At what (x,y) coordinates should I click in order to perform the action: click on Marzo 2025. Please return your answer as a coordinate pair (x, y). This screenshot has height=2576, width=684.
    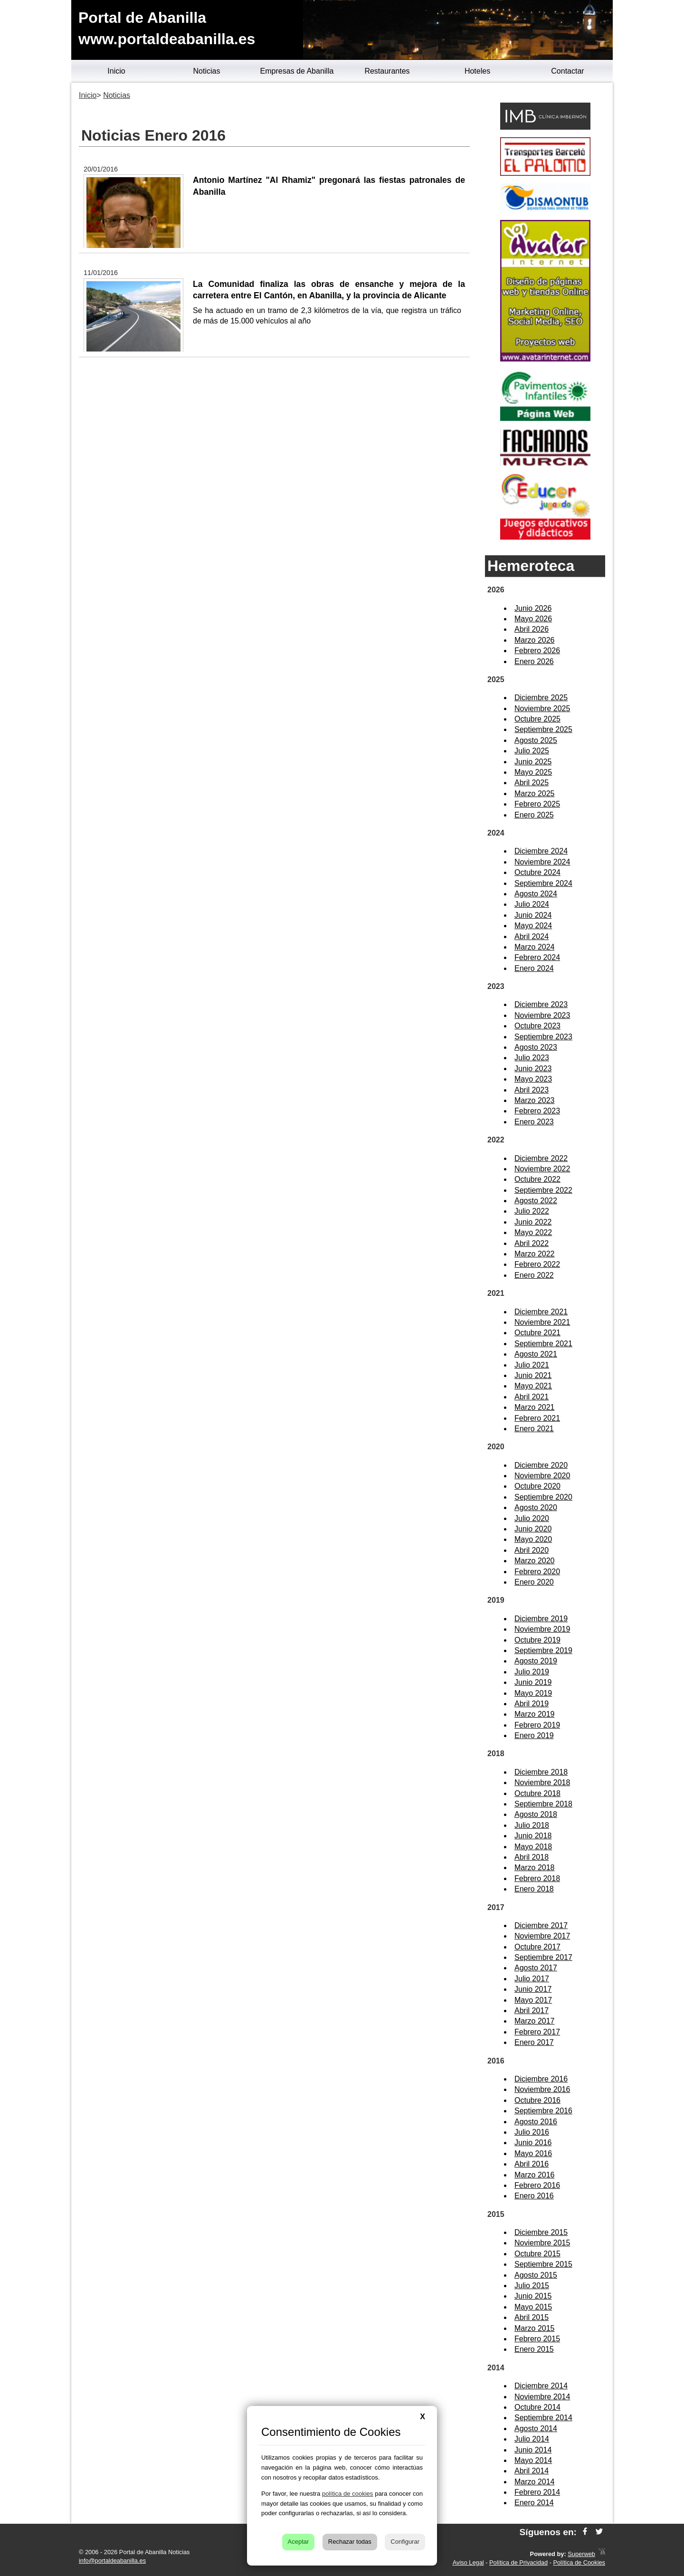
    Looking at the image, I should click on (534, 793).